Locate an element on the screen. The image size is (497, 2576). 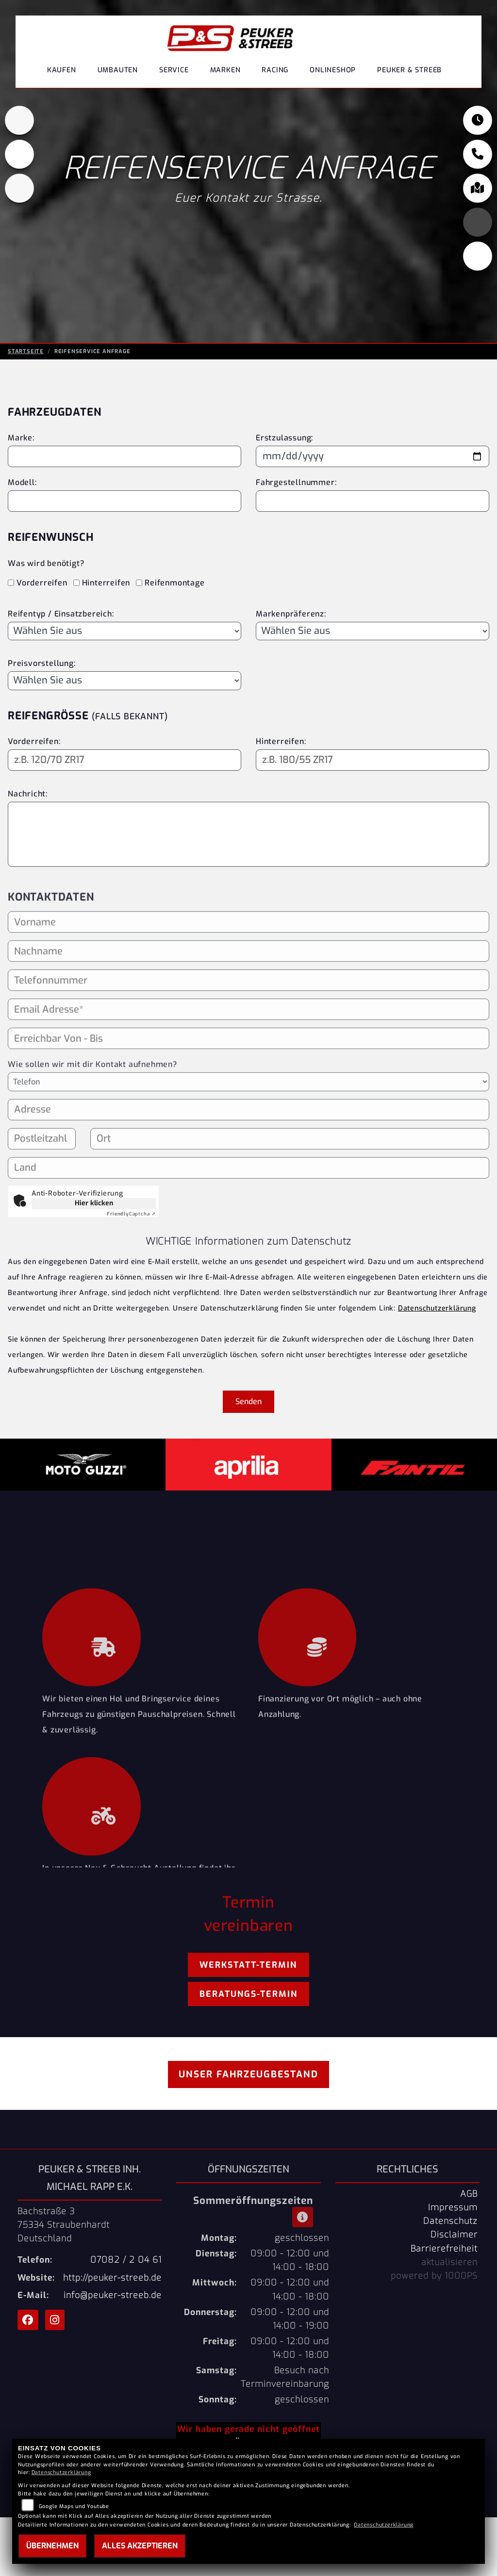
Erstzulassung: is located at coordinates (284, 438).